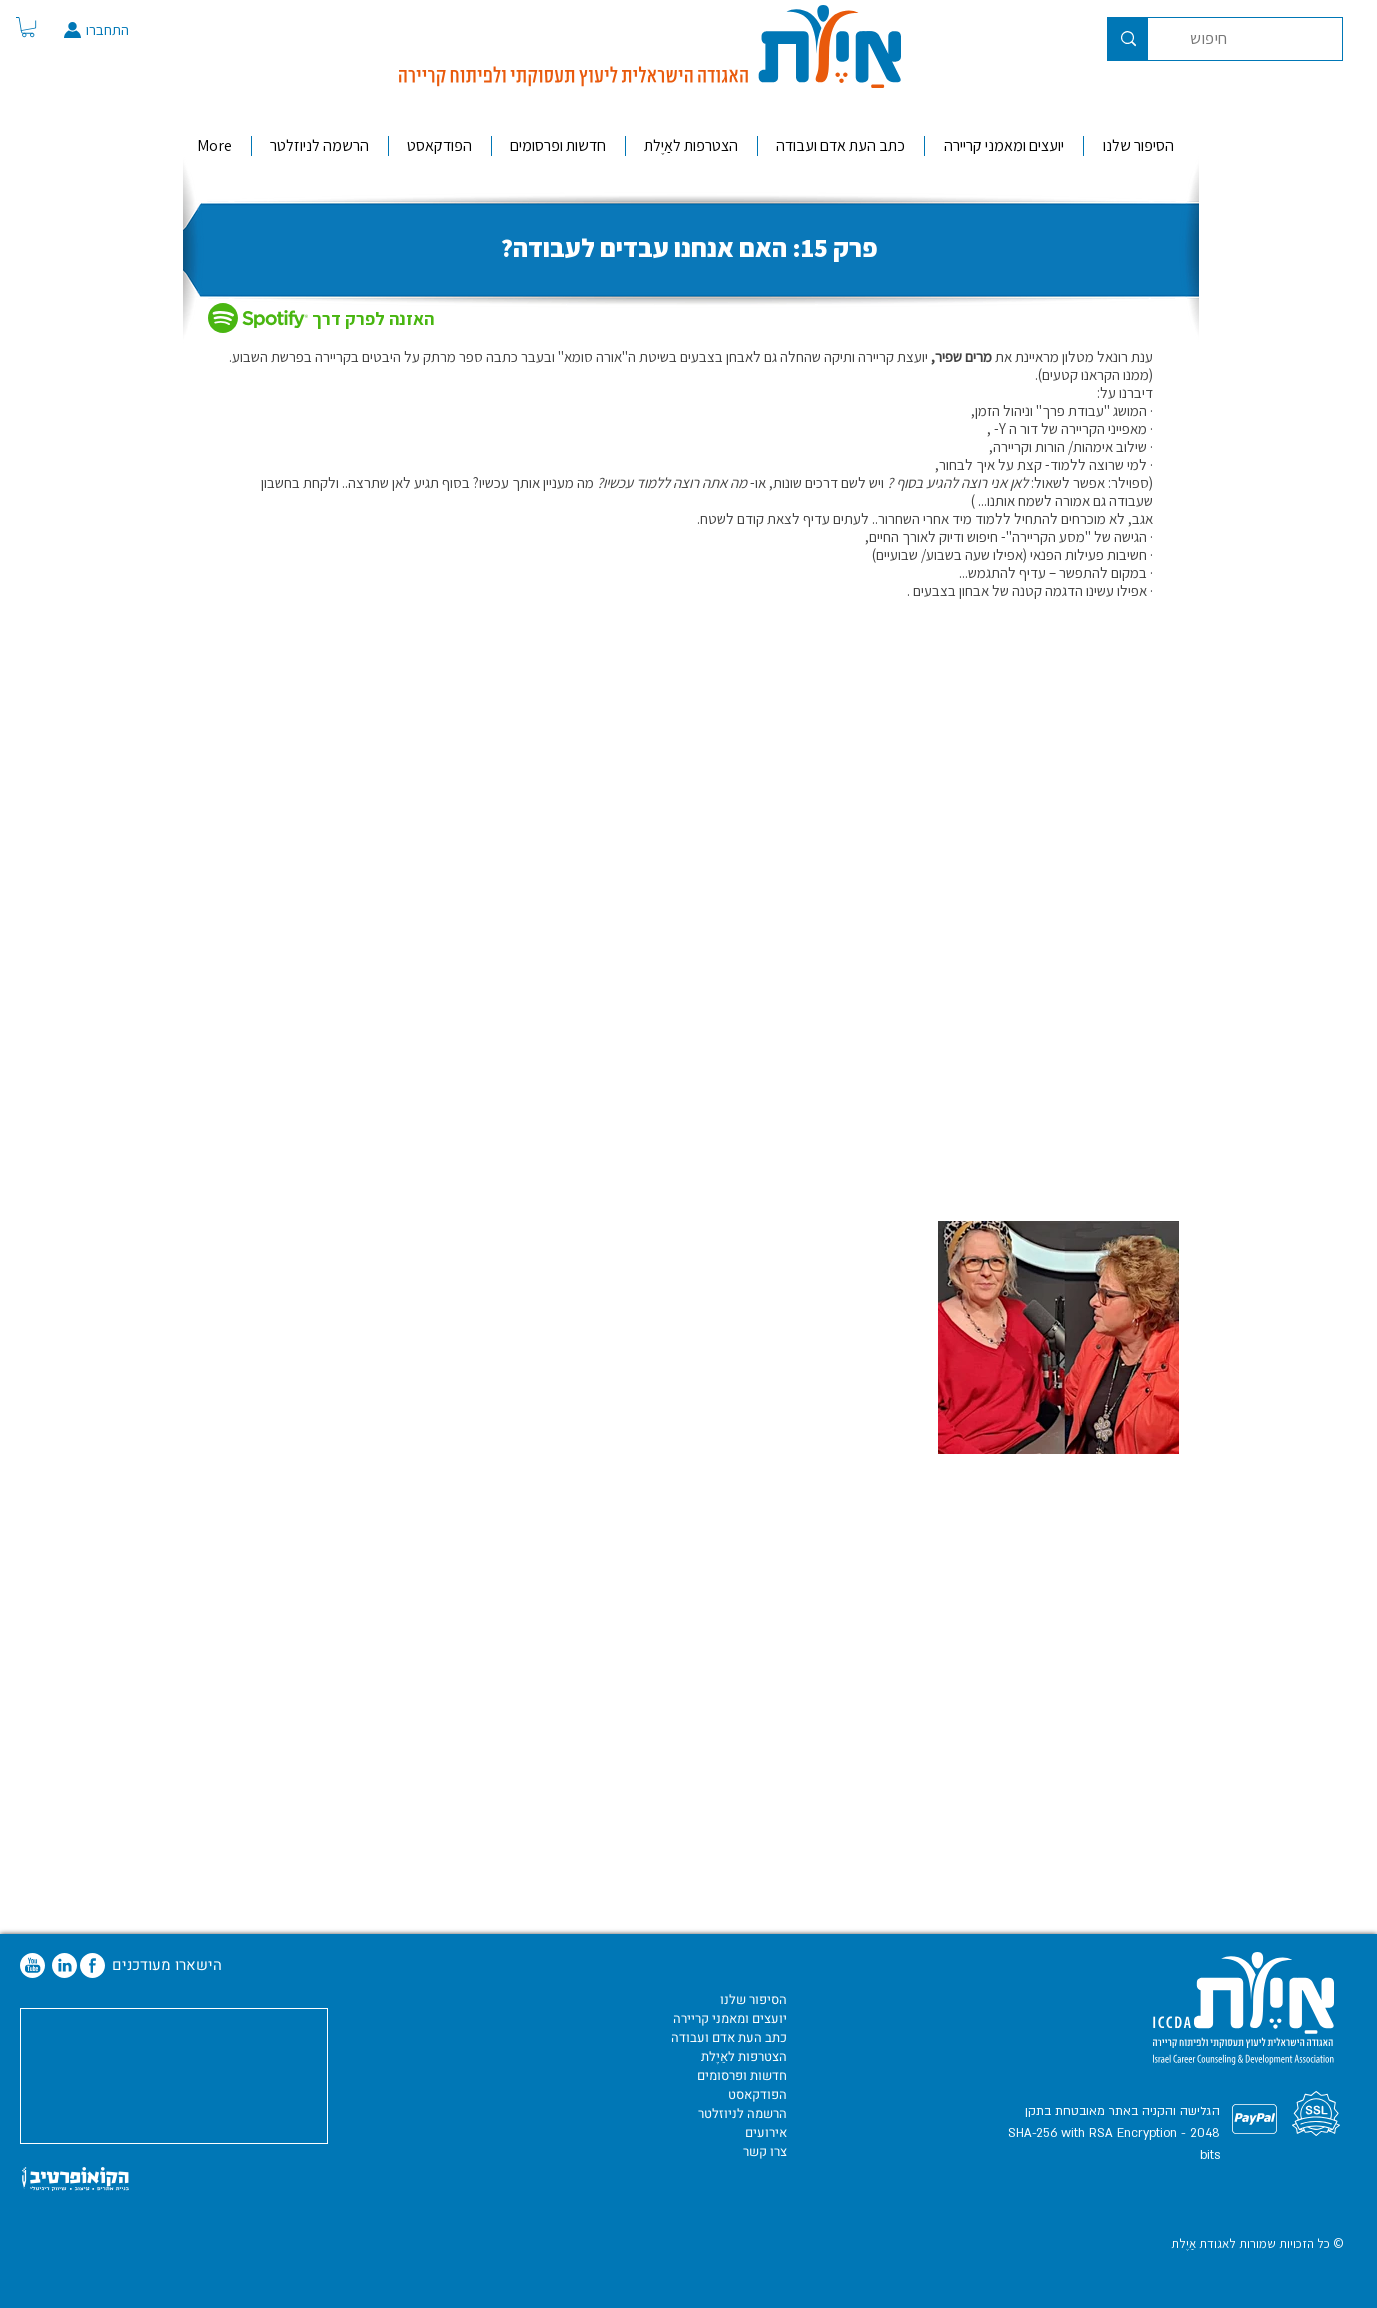 The width and height of the screenshot is (1377, 2308). What do you see at coordinates (730, 2018) in the screenshot?
I see `יועצים ומאמני קריירה` at bounding box center [730, 2018].